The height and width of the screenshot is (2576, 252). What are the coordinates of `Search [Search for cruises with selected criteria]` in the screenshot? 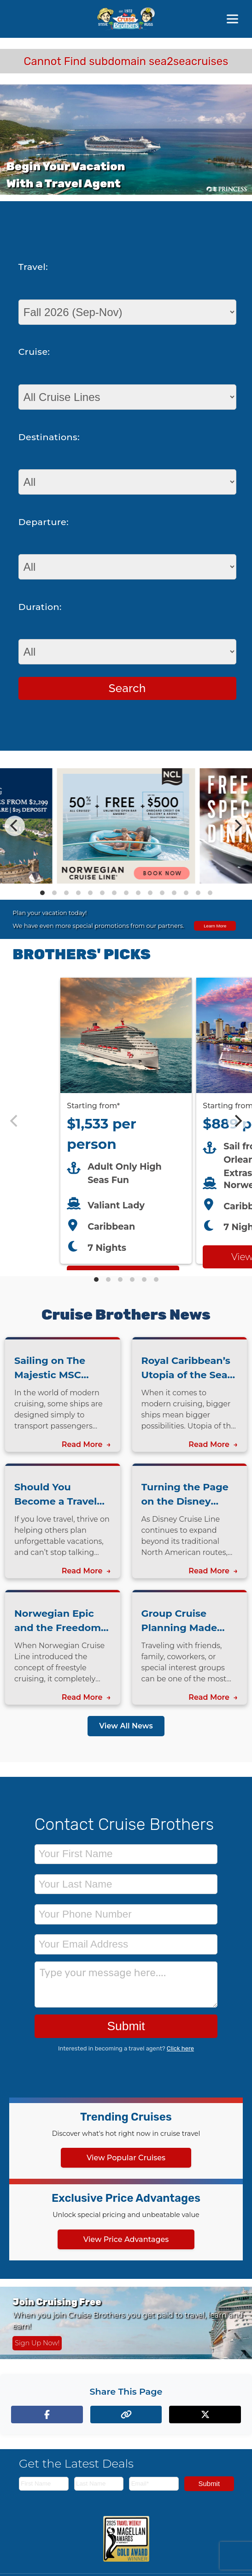 It's located at (127, 688).